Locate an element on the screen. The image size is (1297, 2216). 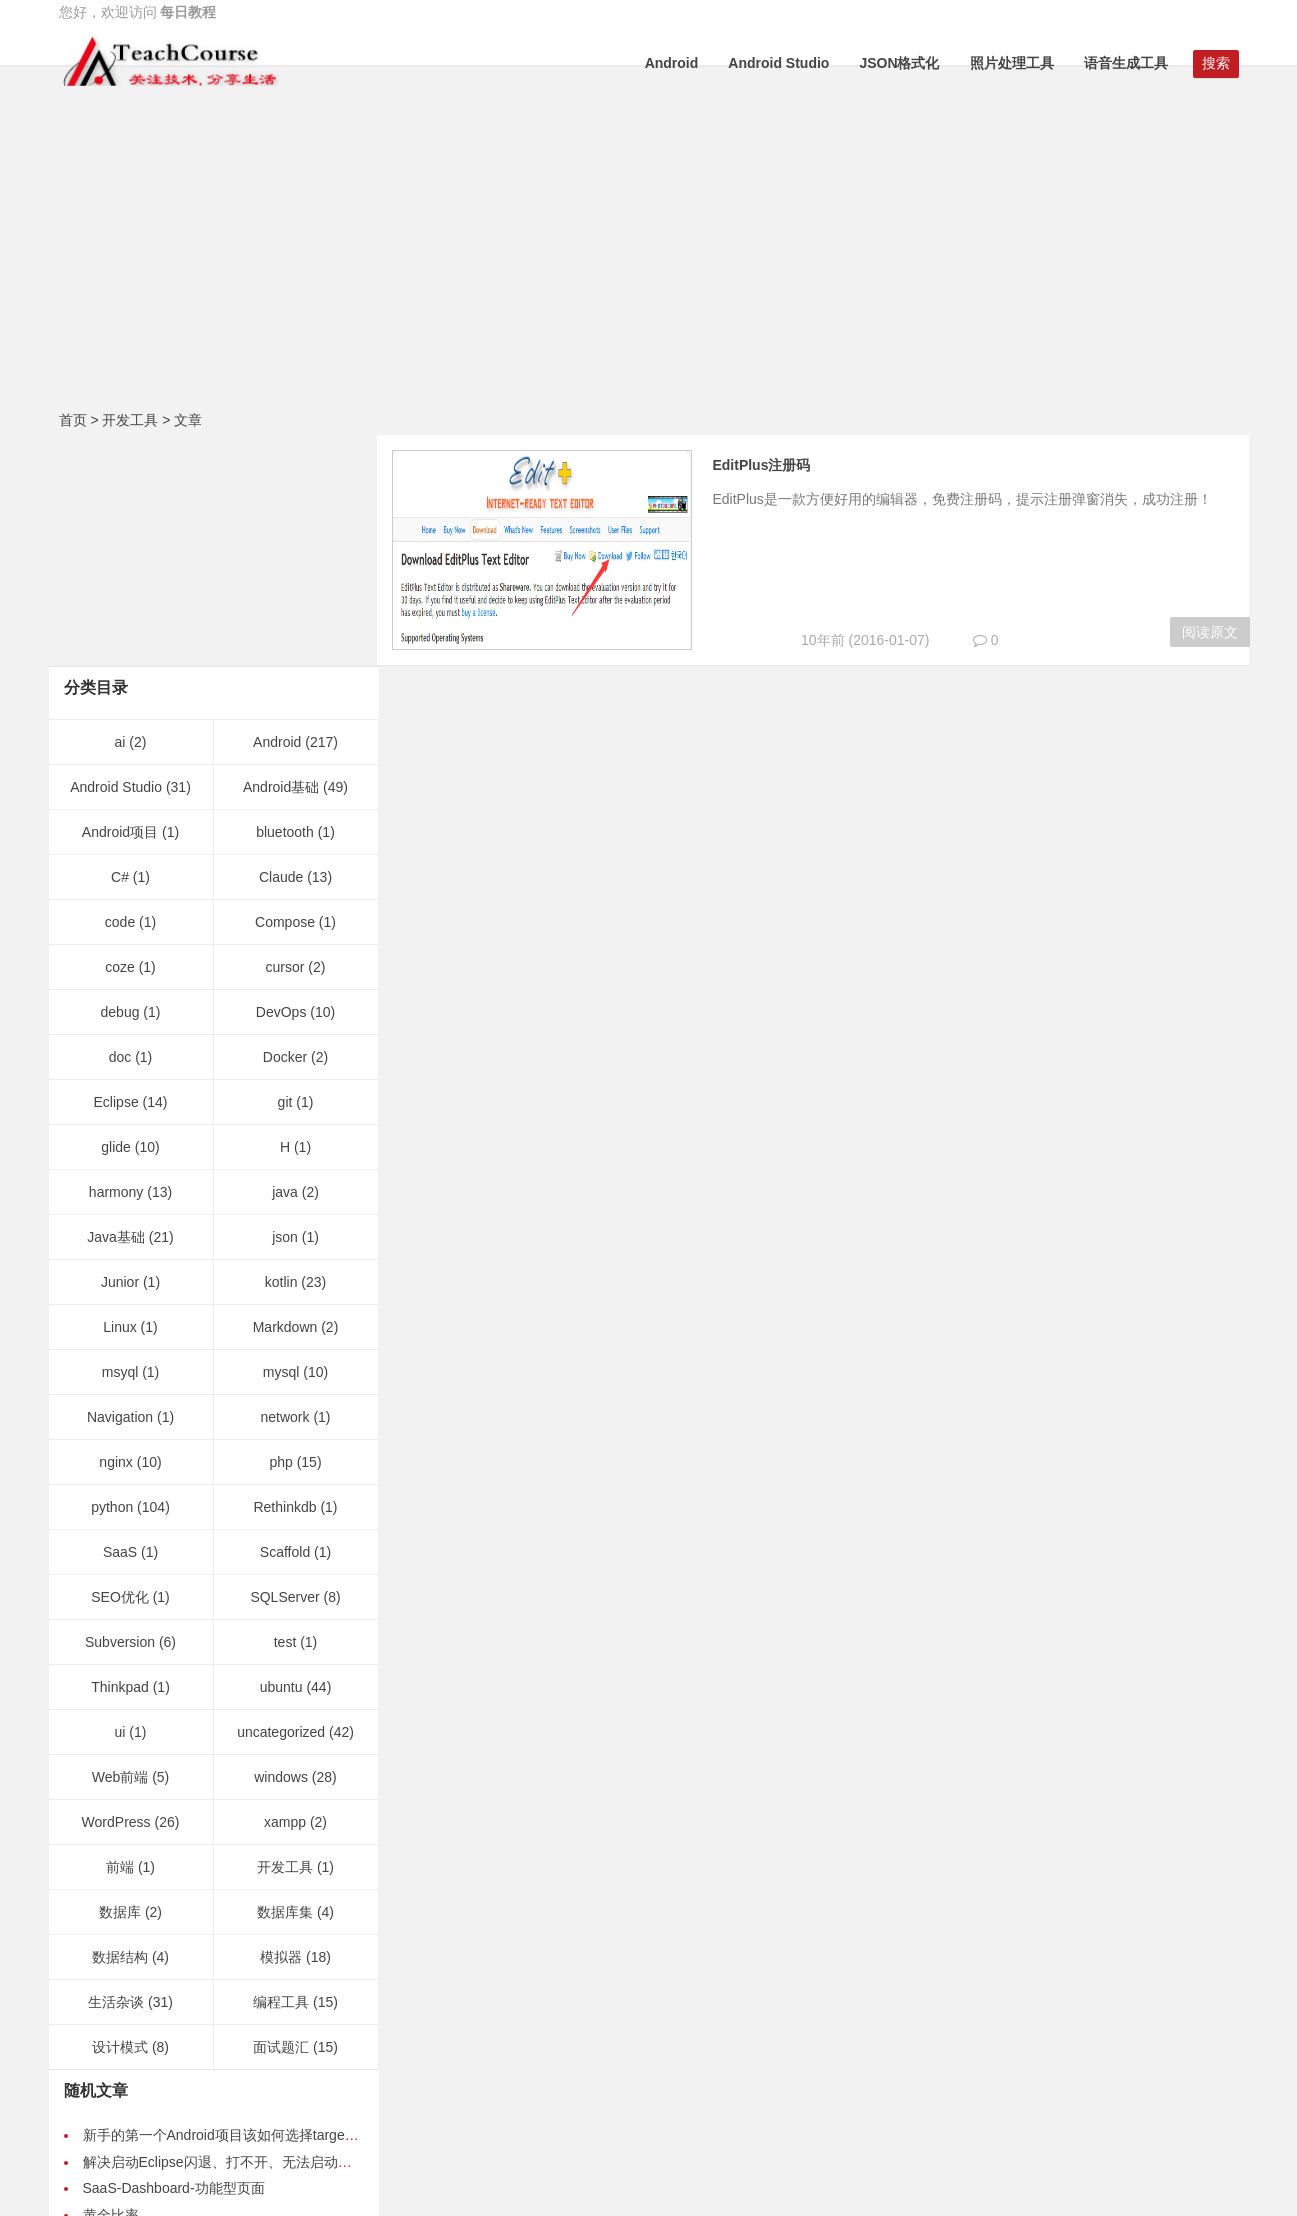
桂ICP备15004616号-1 is located at coordinates (678, 2178).